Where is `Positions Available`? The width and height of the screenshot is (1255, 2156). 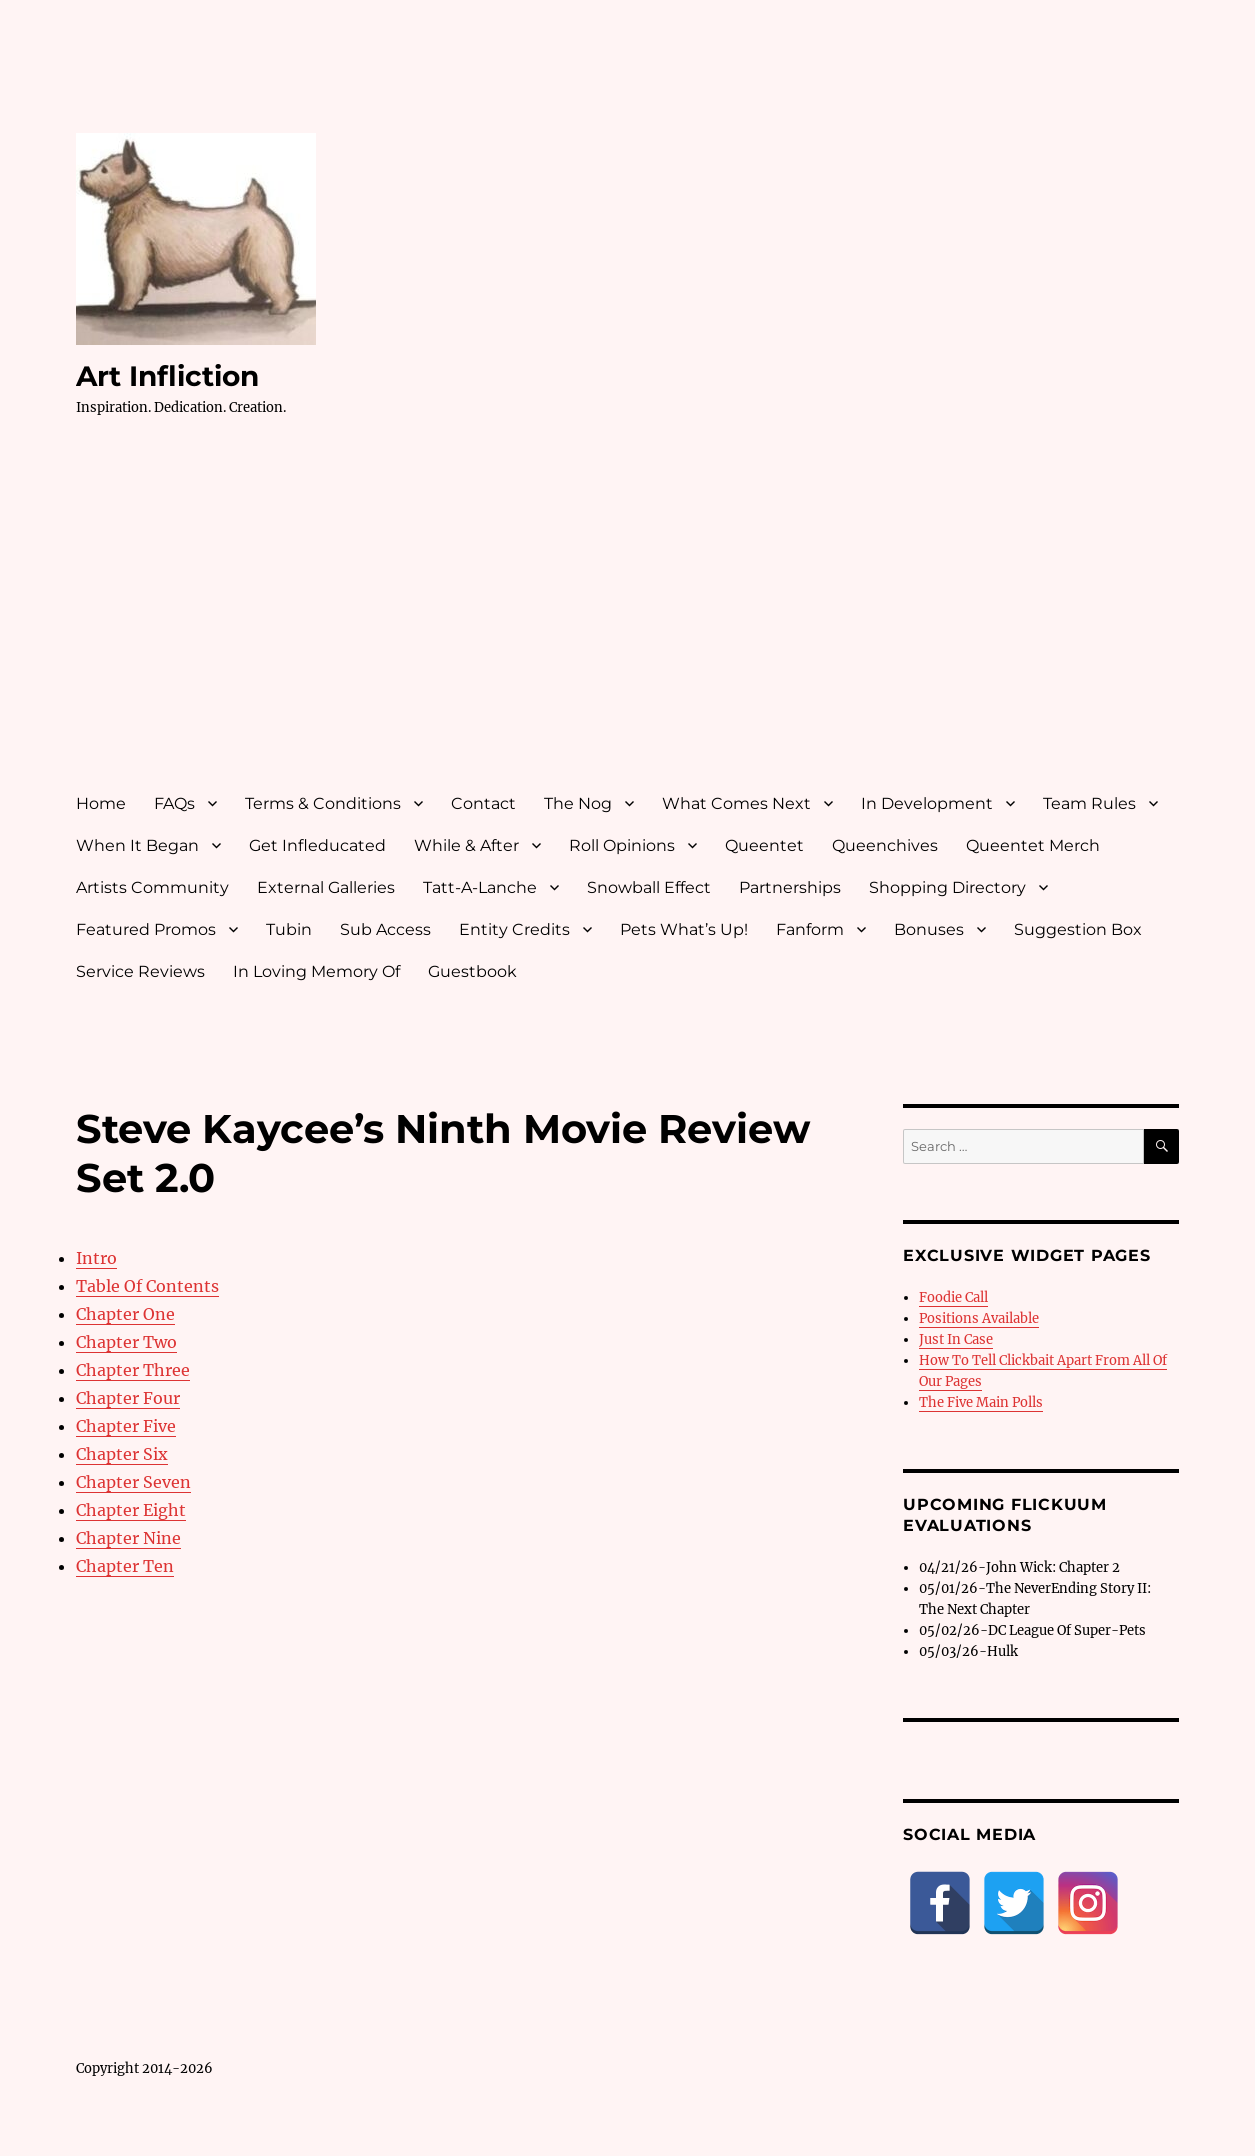
Positions Available is located at coordinates (979, 1318).